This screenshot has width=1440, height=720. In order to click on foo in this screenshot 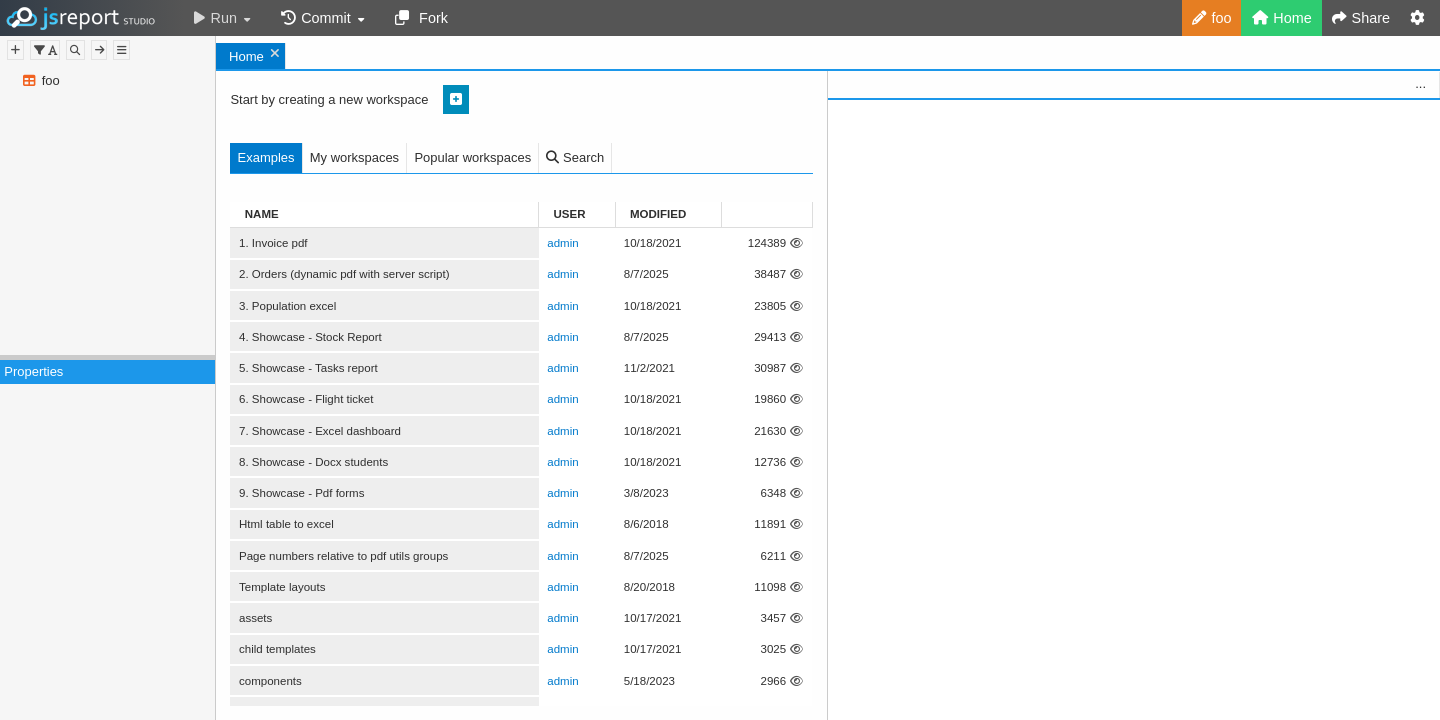, I will do `click(51, 80)`.